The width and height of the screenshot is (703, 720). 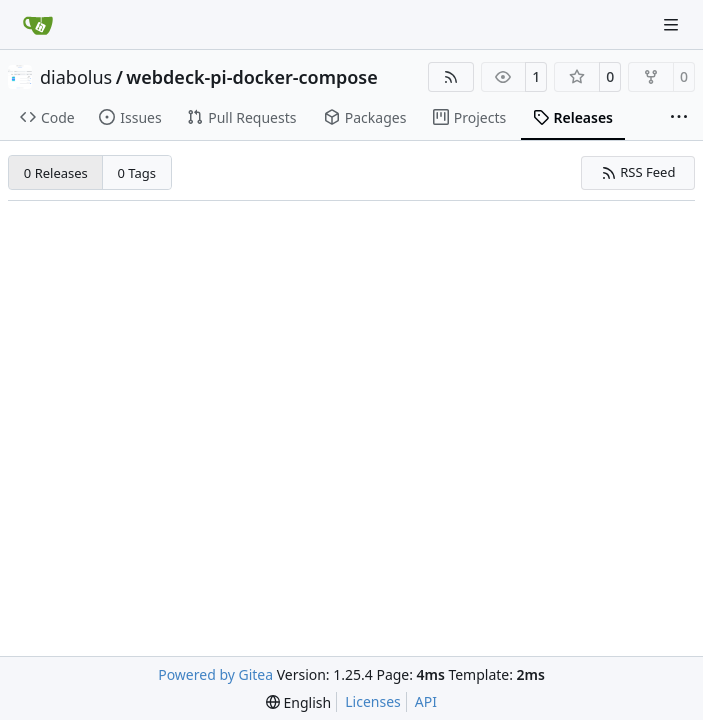 I want to click on 0 Releases, so click(x=56, y=173).